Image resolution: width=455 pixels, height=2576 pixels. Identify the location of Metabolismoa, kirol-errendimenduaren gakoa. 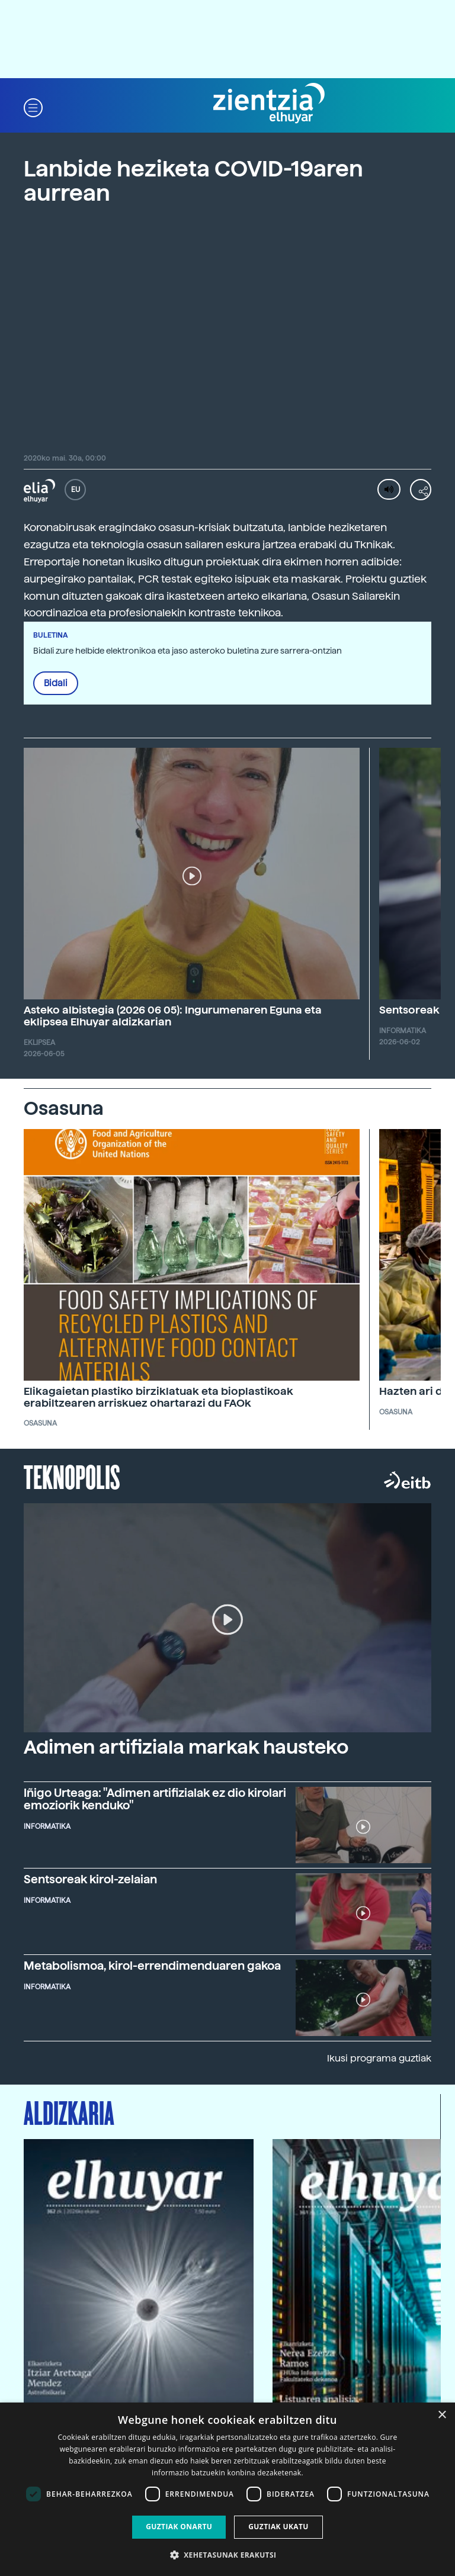
(152, 1966).